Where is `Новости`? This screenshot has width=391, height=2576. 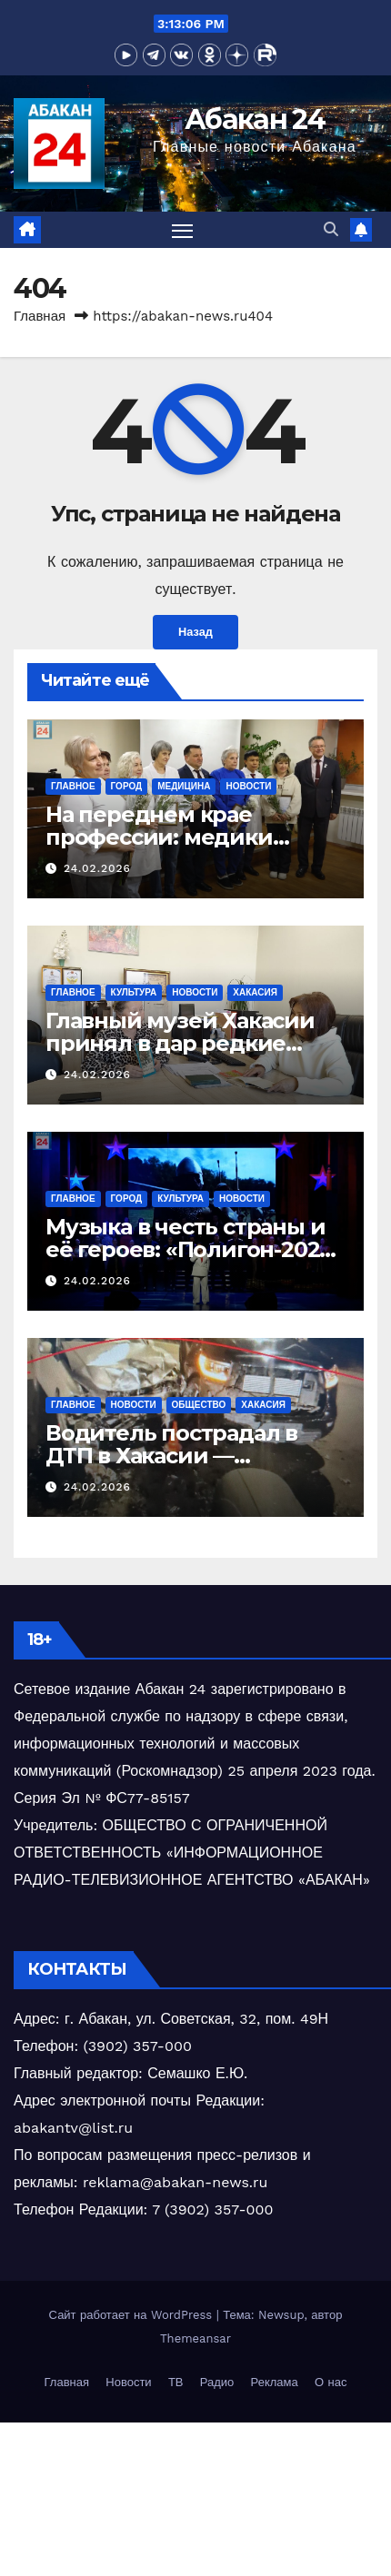 Новости is located at coordinates (248, 786).